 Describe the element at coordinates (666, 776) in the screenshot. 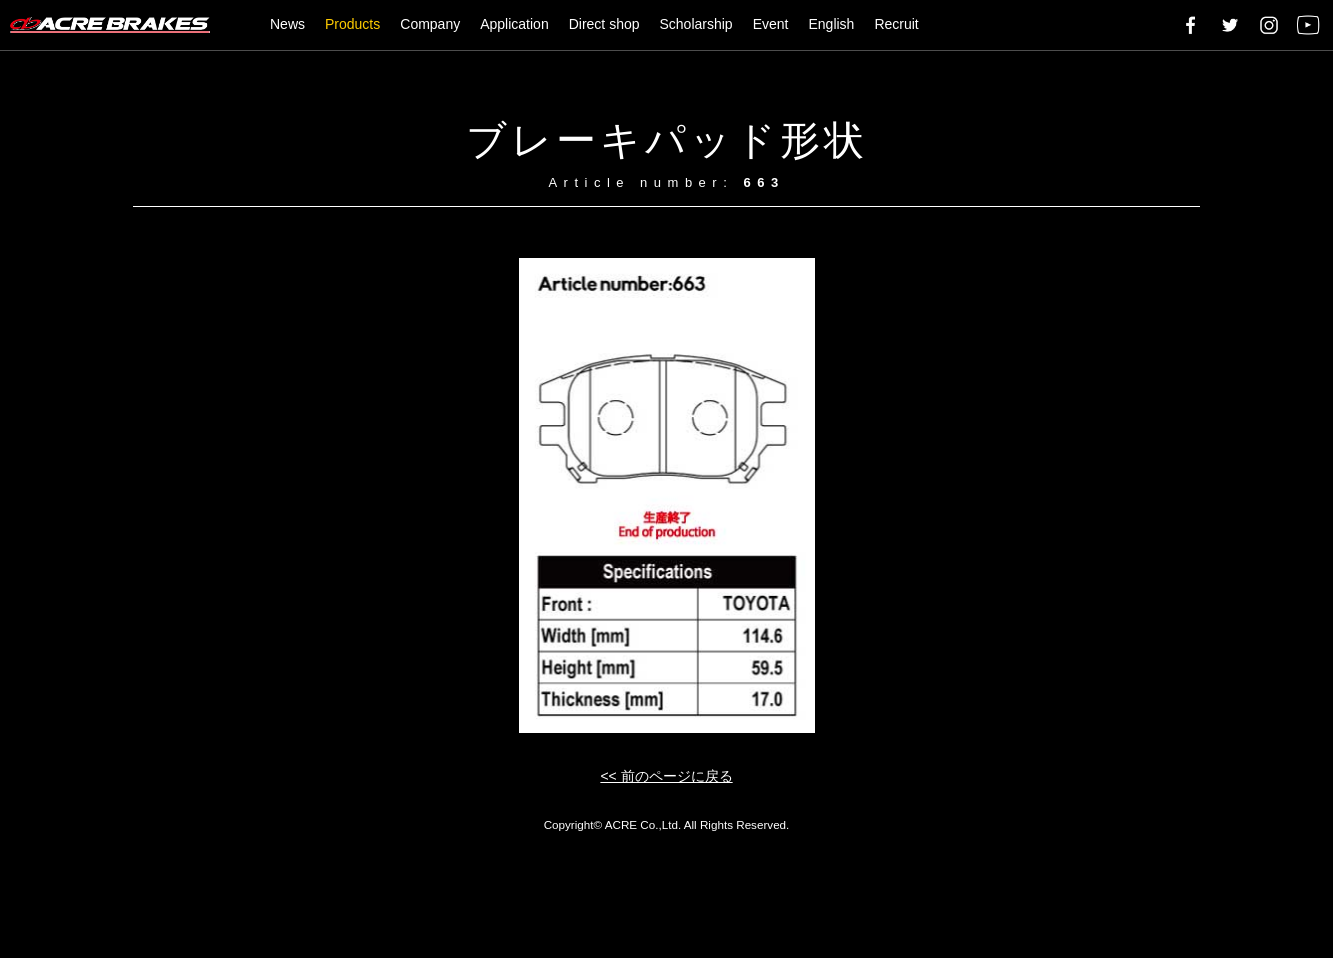

I see `<< 前のページに戻る` at that location.